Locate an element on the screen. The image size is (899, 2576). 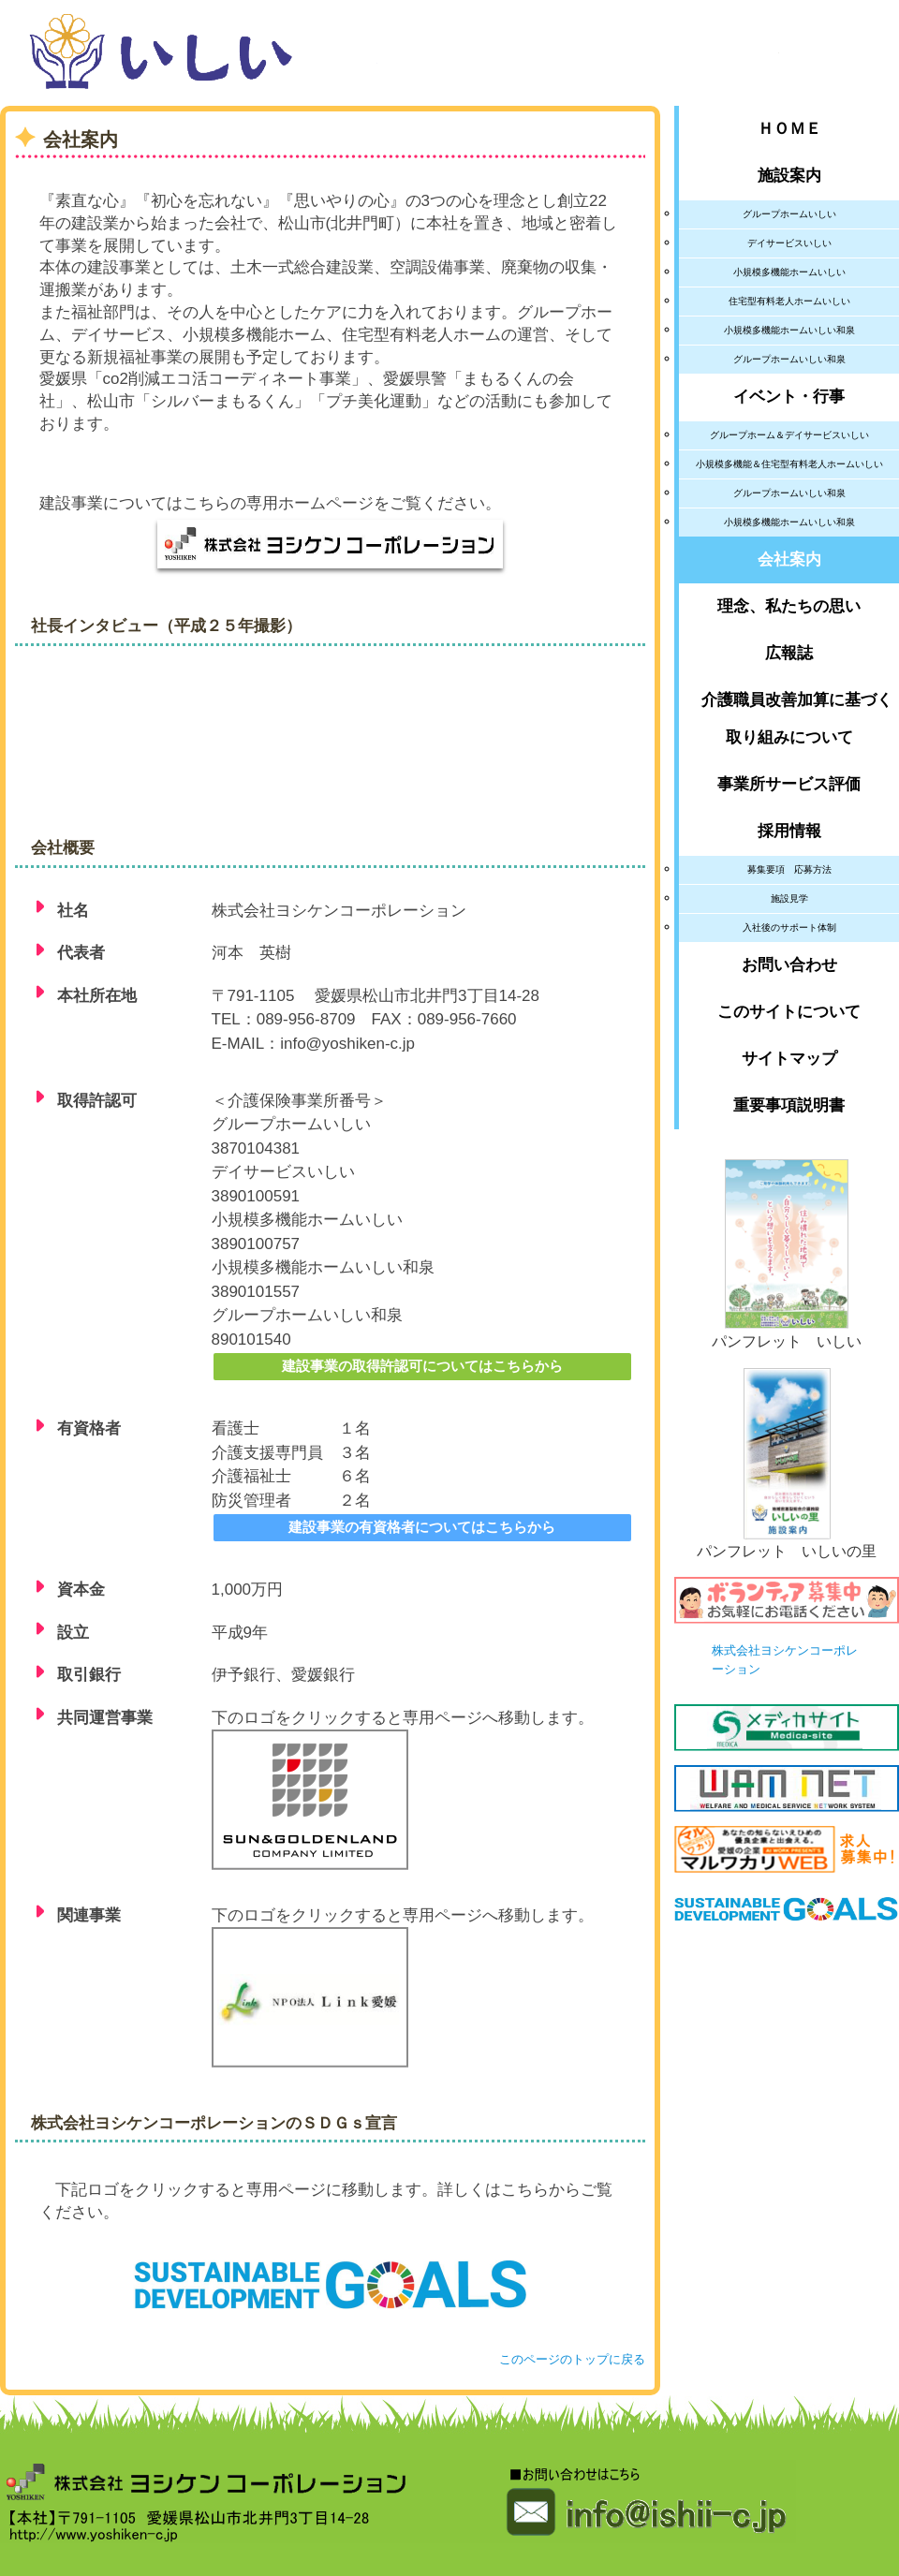
建設事業の有資格者についてはこちらから is located at coordinates (421, 1527).